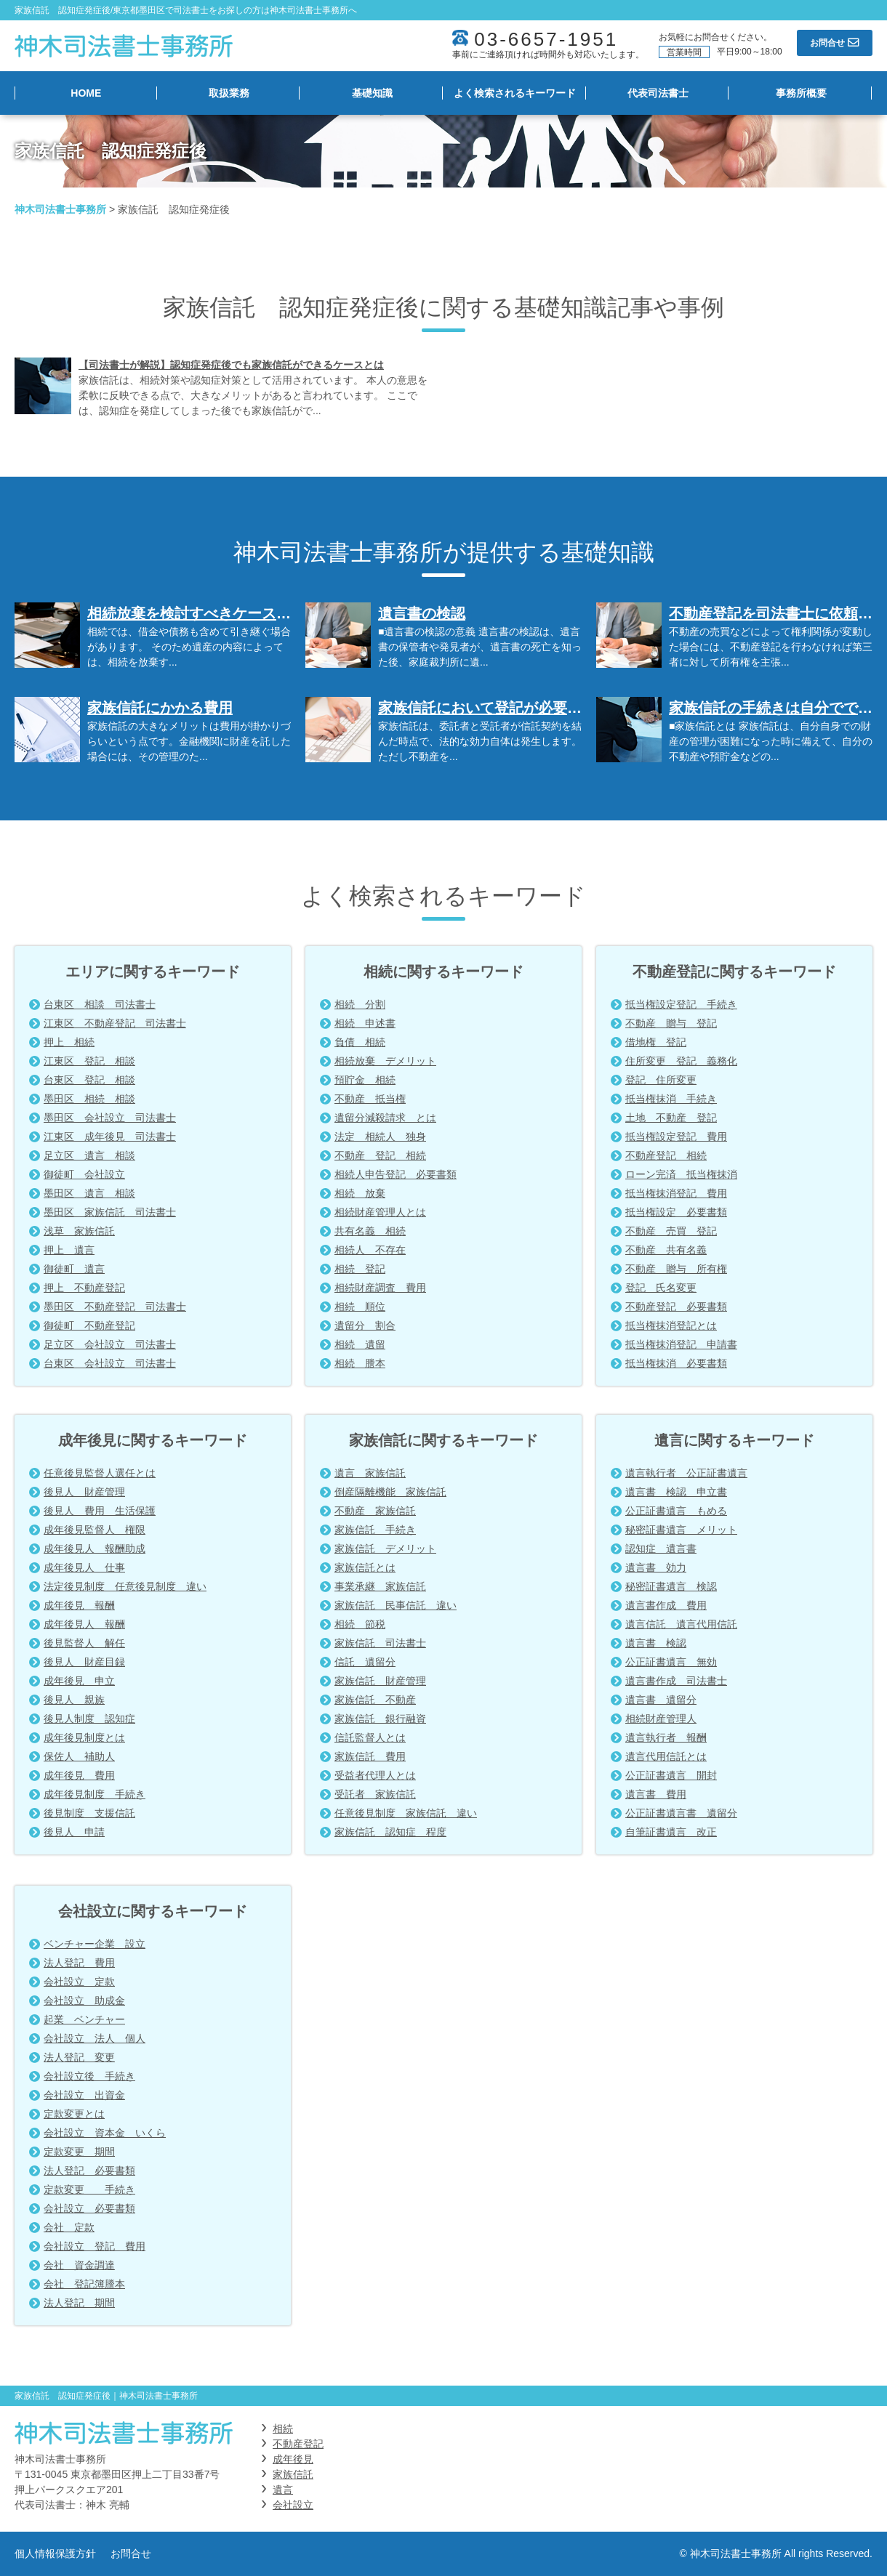 The image size is (887, 2576). I want to click on 信託 遺留分, so click(365, 1662).